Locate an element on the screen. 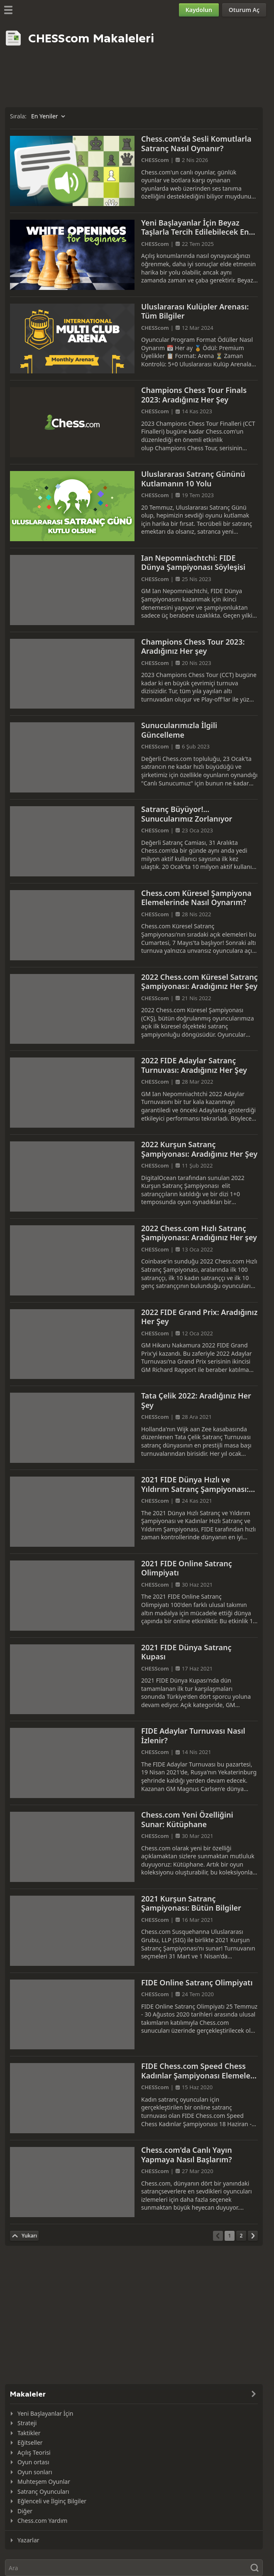  Champions Chess Tour Finals 2023: Aradığınız Her Şey is located at coordinates (194, 395).